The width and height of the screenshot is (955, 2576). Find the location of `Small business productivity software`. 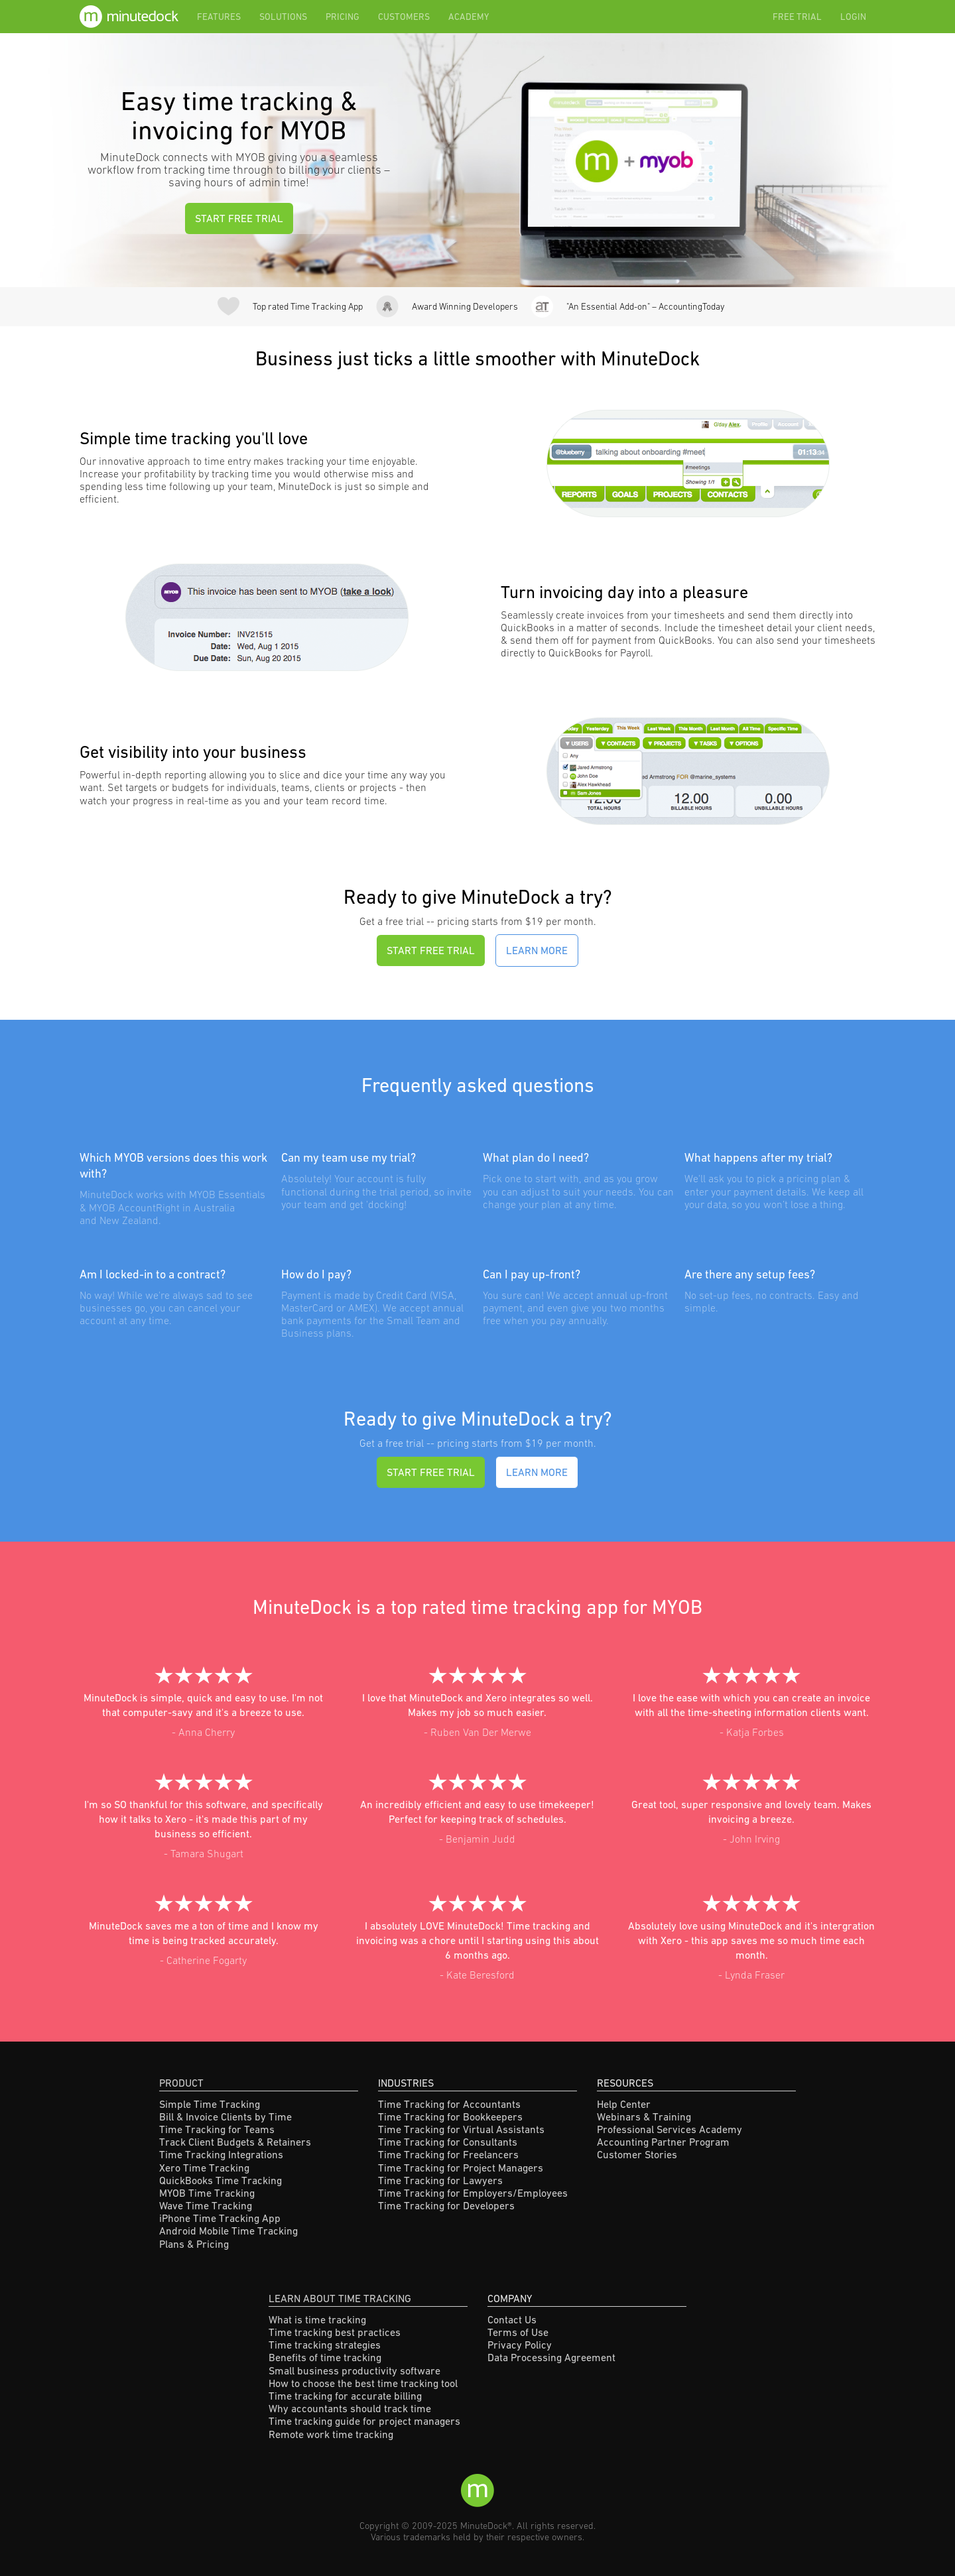

Small business productivity software is located at coordinates (354, 2370).